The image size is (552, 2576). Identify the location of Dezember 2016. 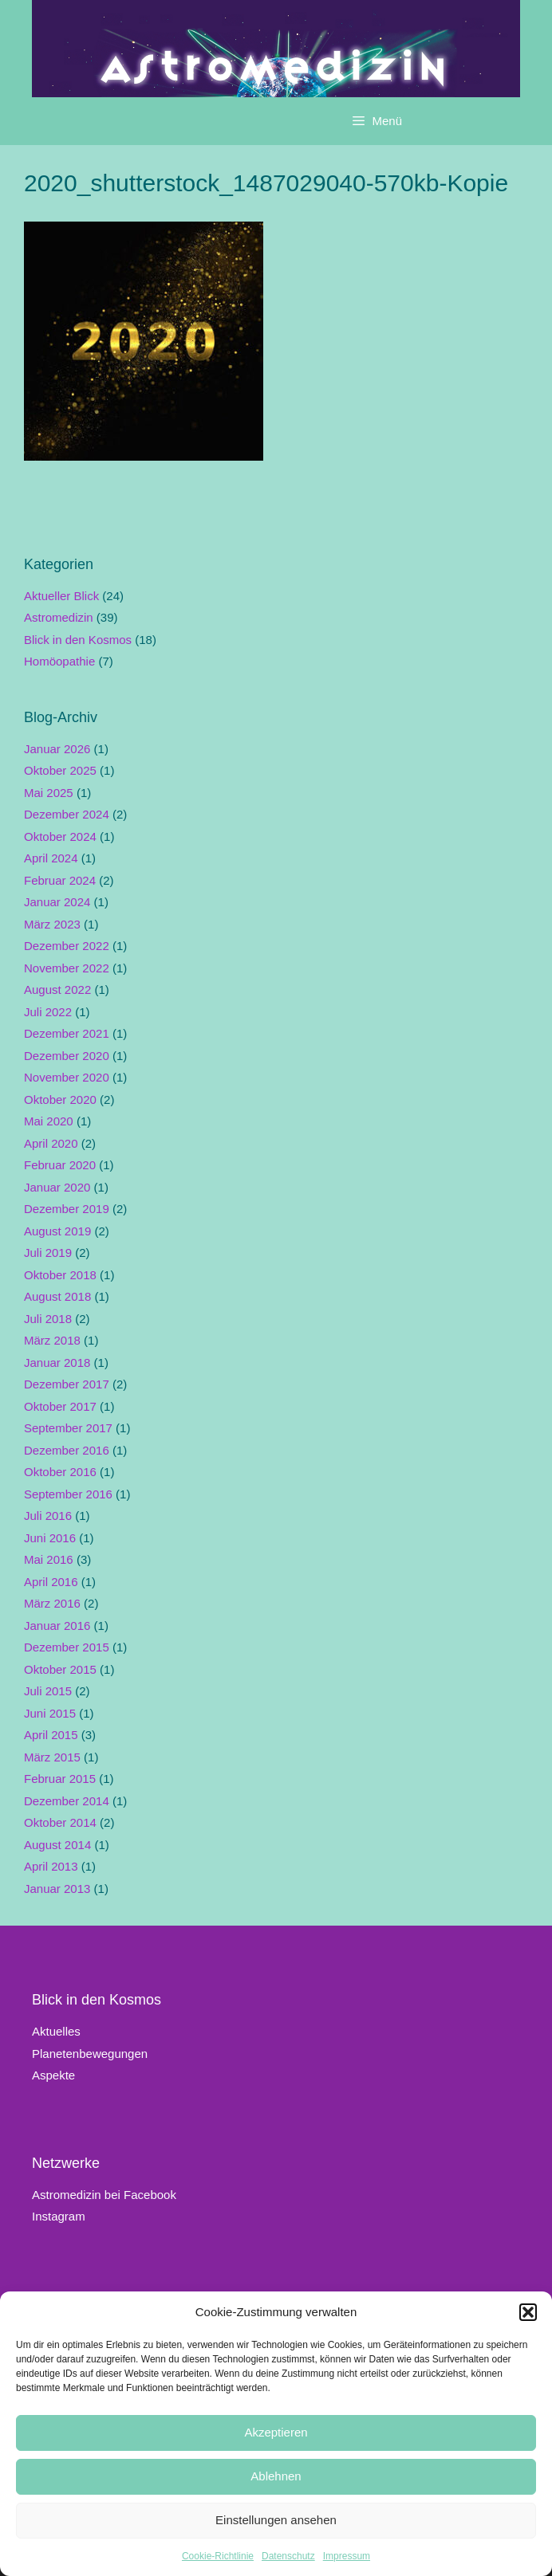
(66, 1450).